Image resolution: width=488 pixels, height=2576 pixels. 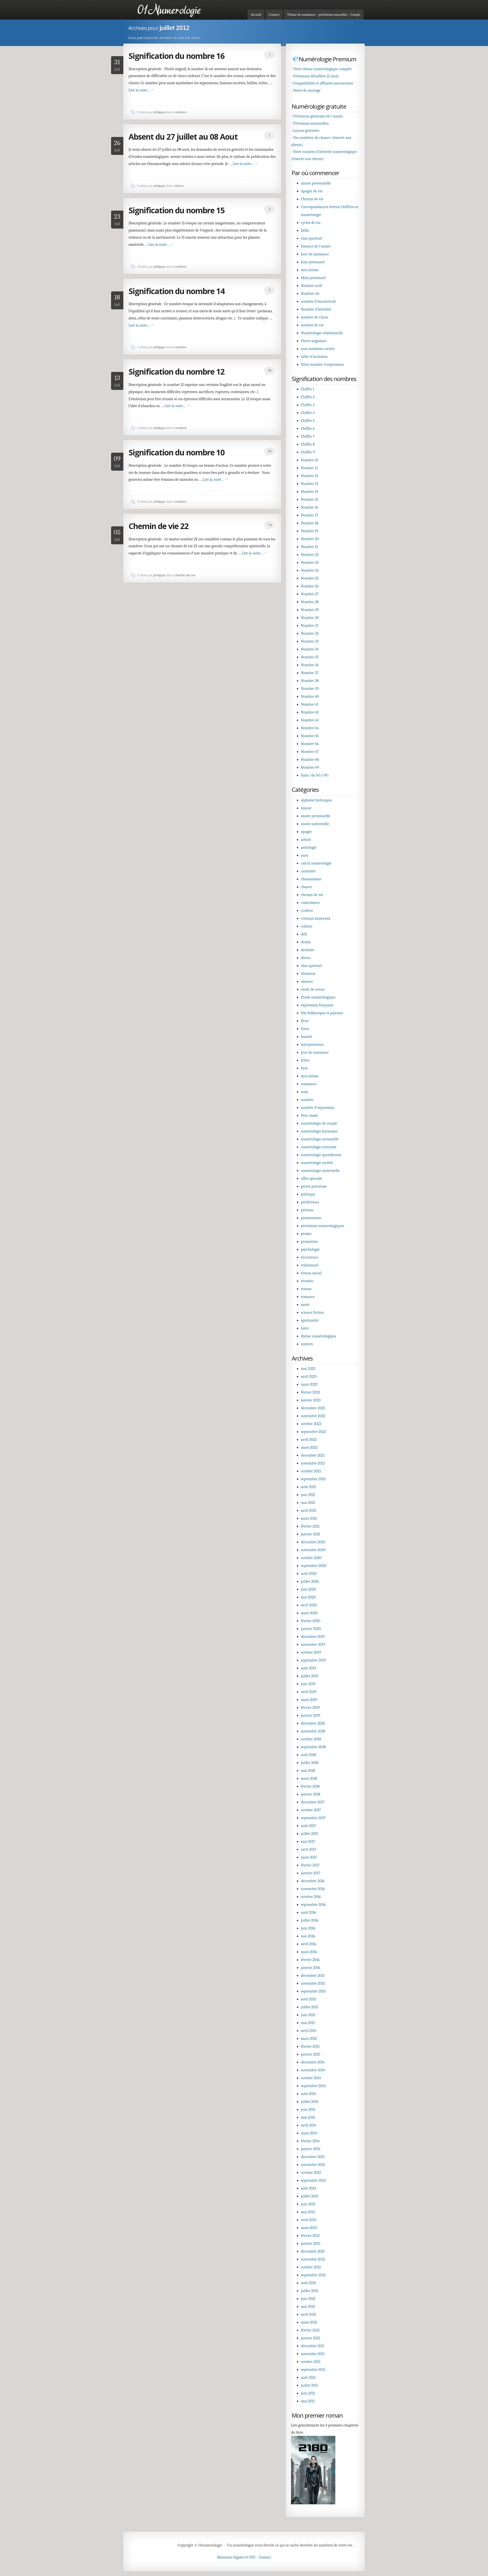 I want to click on numérologie société, so click(x=317, y=1163).